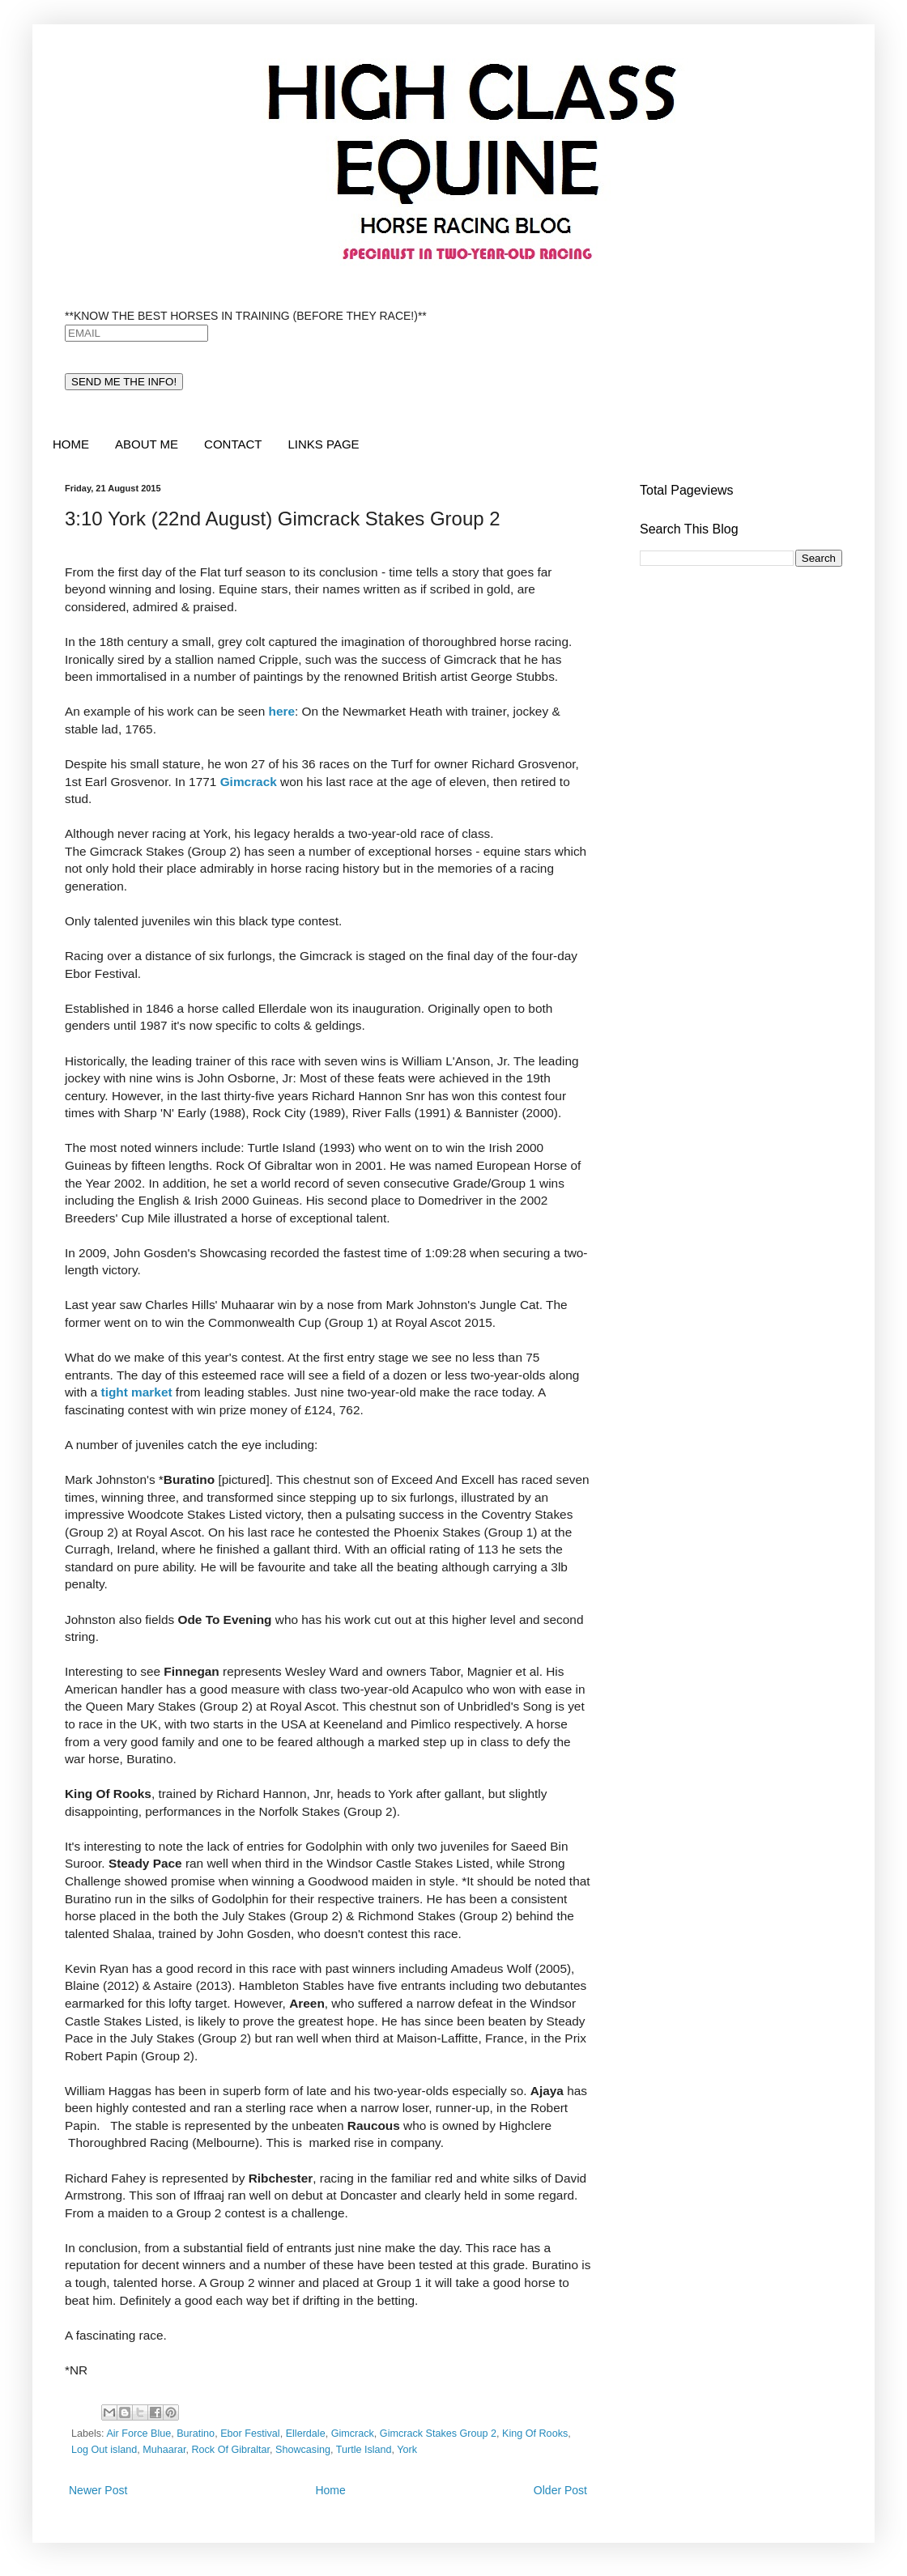 The width and height of the screenshot is (907, 2576). I want to click on Gimcrack, so click(352, 2433).